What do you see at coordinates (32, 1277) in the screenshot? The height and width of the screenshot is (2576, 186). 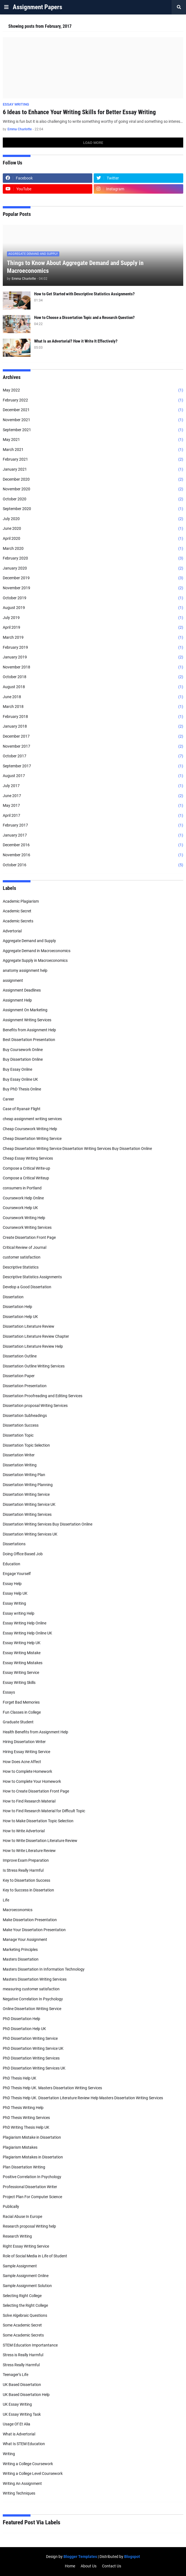 I see `Descriptive Statistics Assignments` at bounding box center [32, 1277].